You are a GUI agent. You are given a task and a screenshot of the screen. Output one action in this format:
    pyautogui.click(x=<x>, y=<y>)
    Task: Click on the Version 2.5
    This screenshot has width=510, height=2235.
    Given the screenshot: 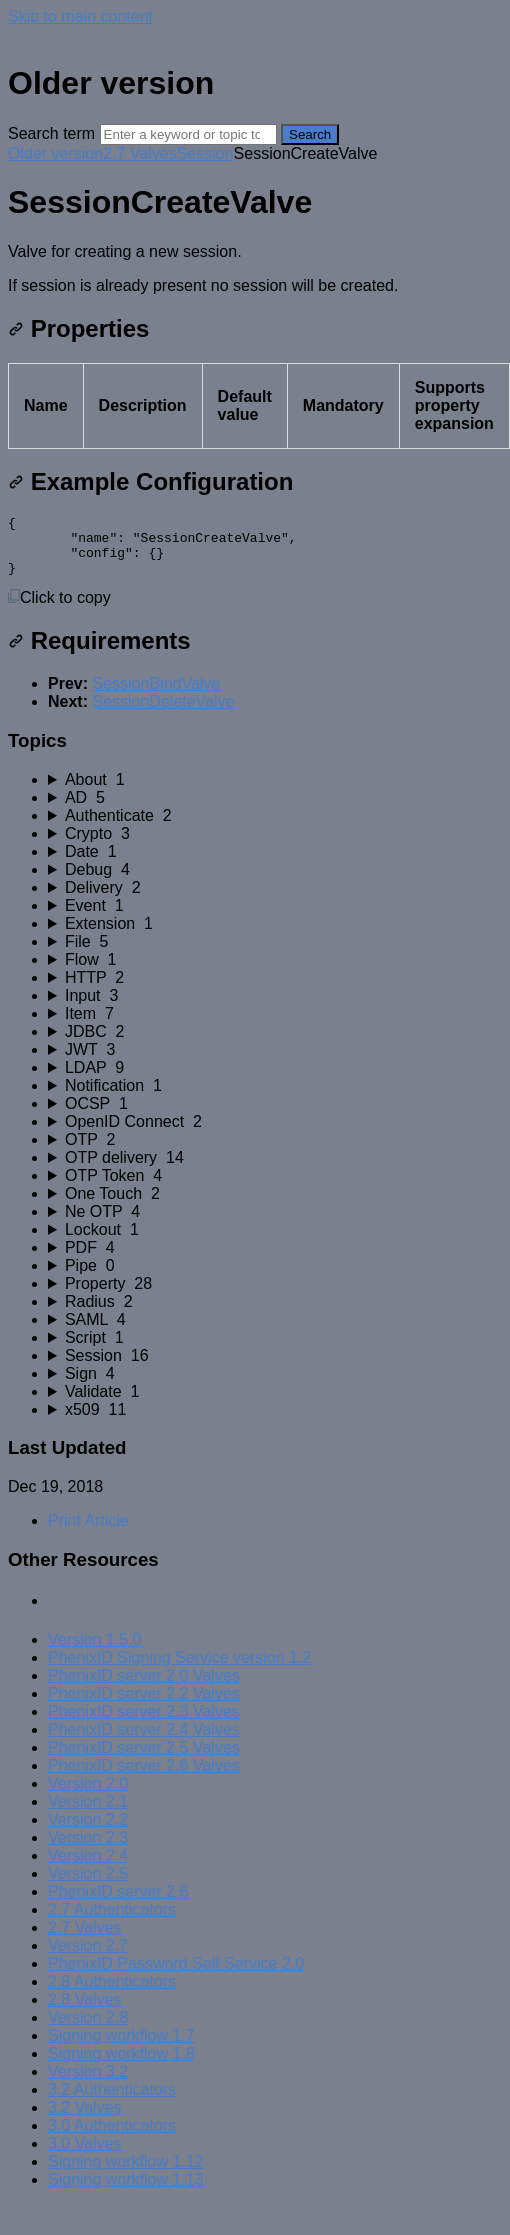 What is the action you would take?
    pyautogui.click(x=88, y=1885)
    